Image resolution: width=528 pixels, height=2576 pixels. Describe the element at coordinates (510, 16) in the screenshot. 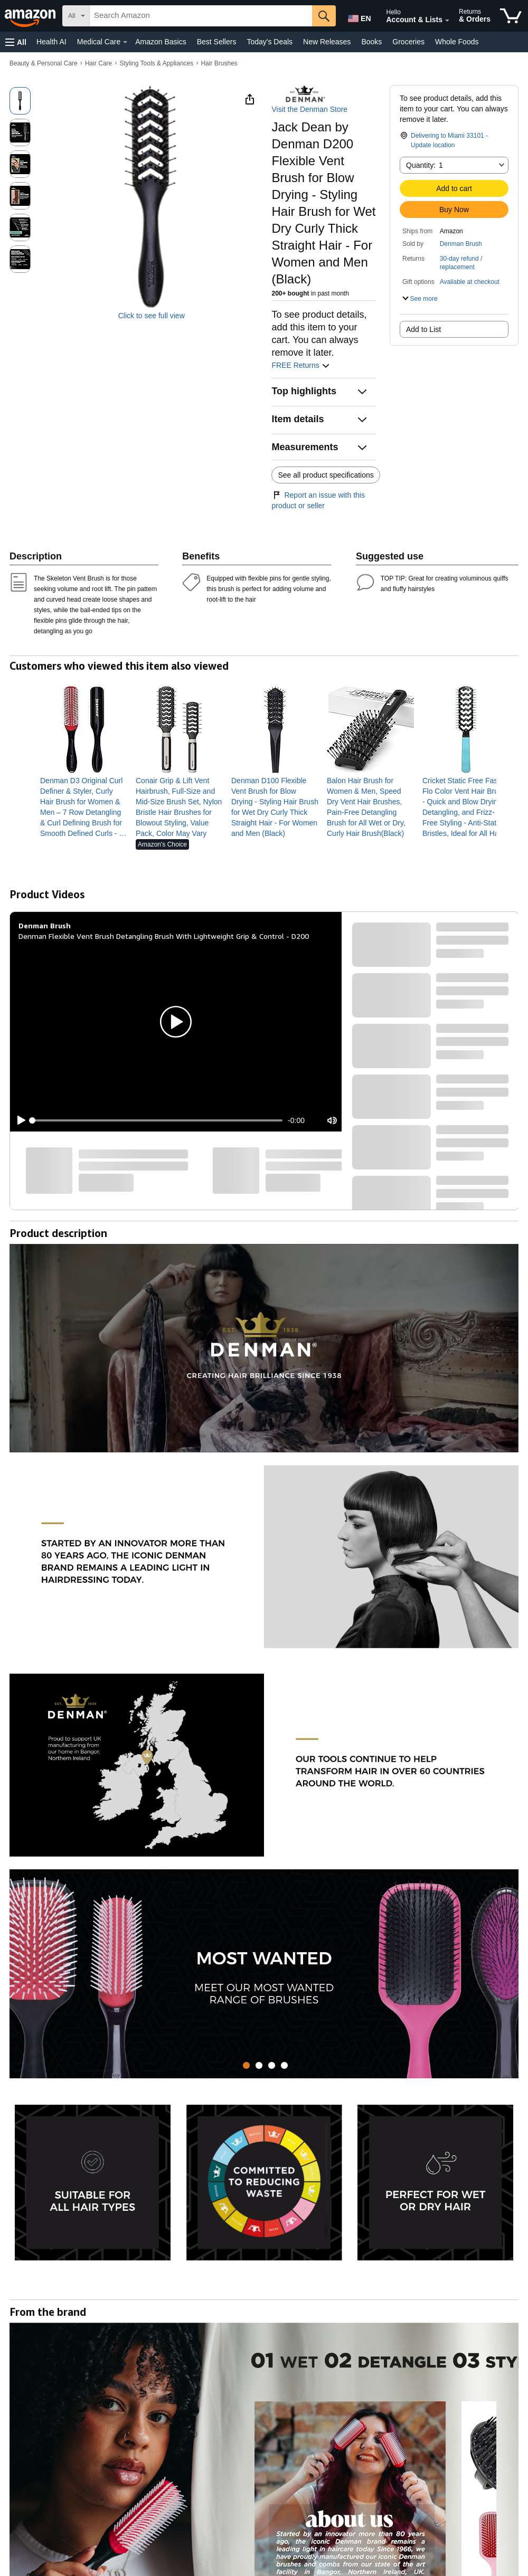

I see `[items in cart]` at that location.